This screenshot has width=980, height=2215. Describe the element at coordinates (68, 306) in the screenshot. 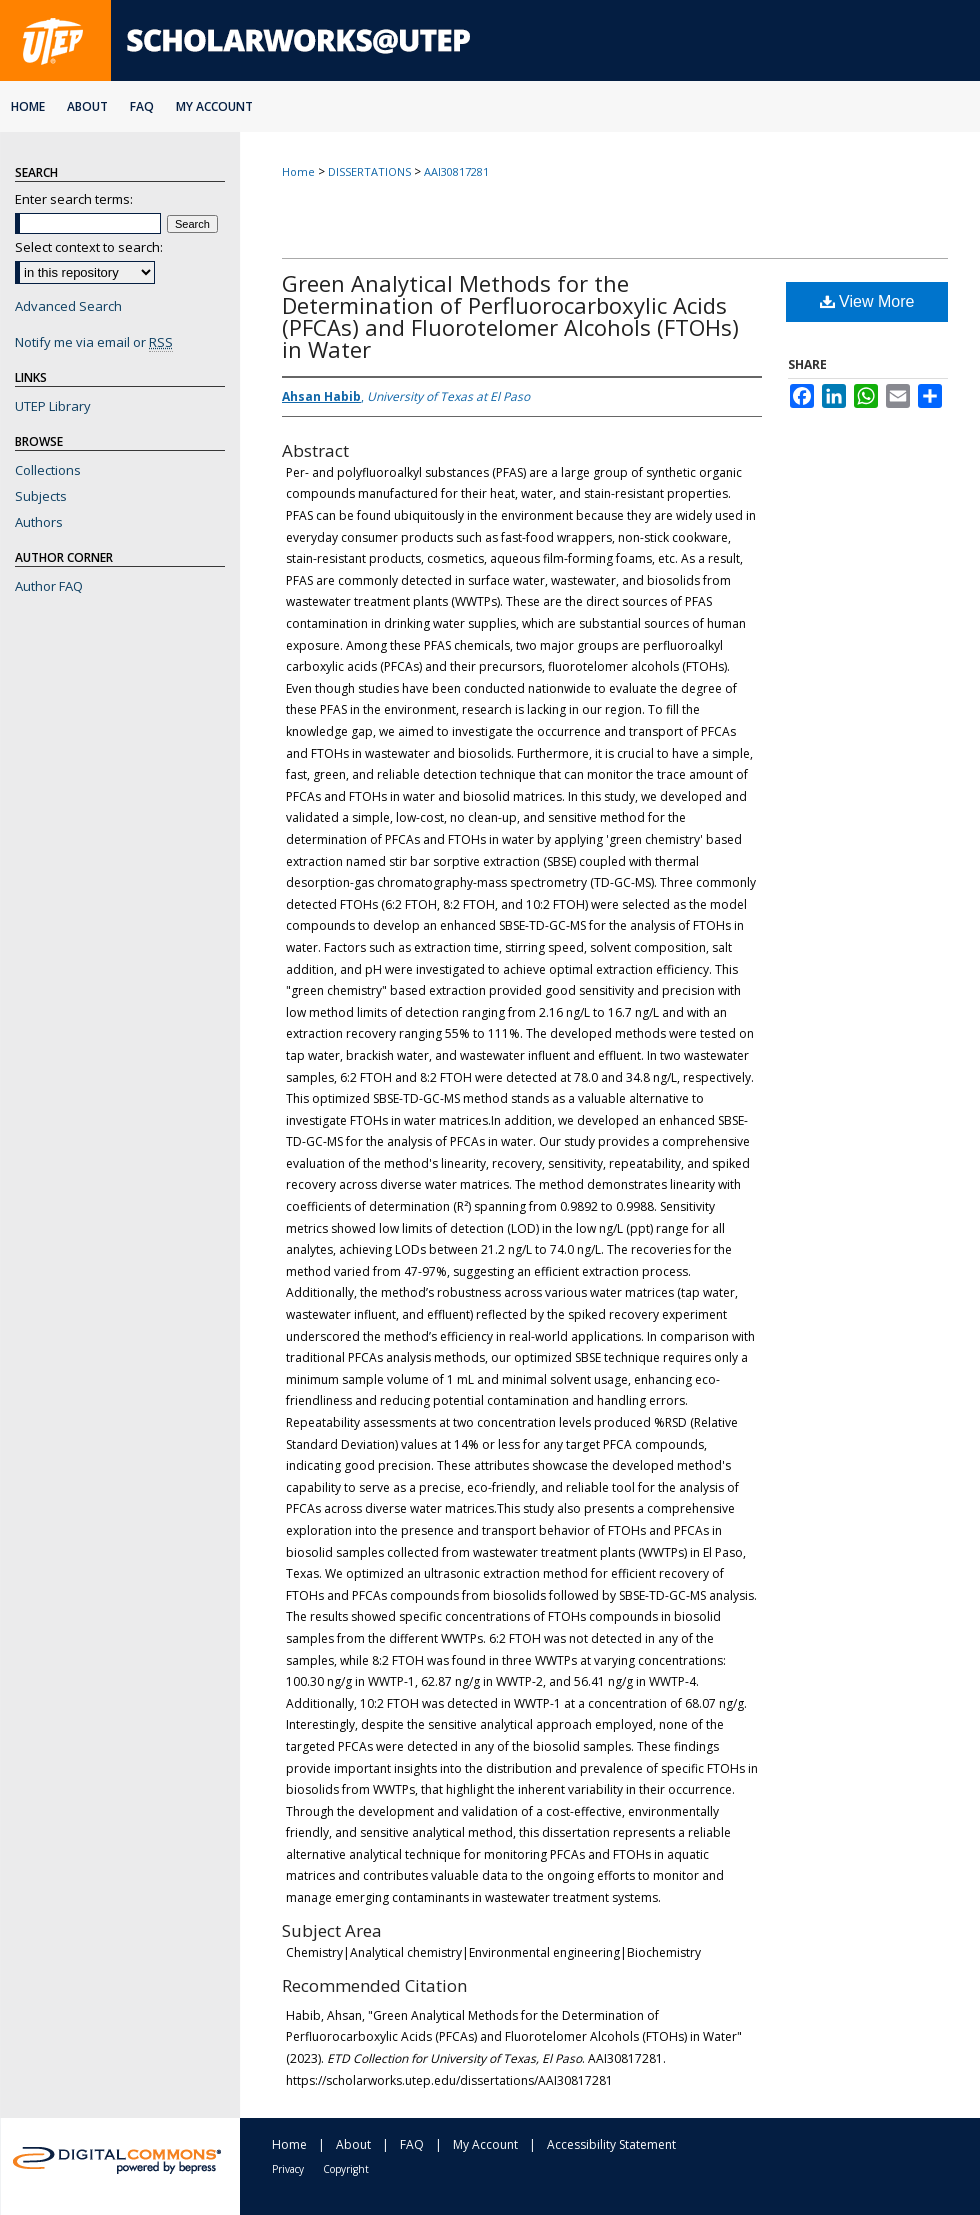

I see `Advanced Search` at that location.